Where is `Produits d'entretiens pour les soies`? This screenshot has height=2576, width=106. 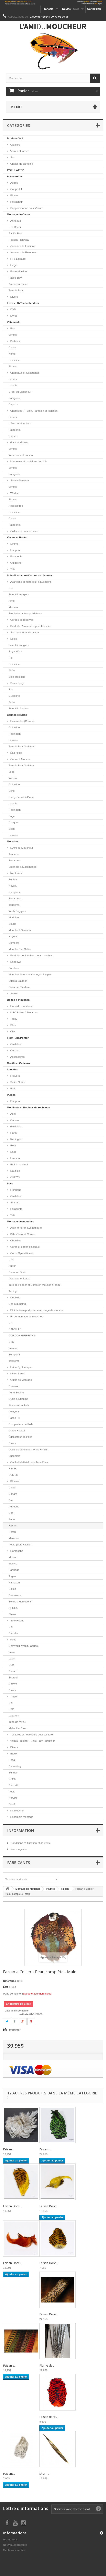
Produits d'entretiens pour les soies is located at coordinates (31, 626).